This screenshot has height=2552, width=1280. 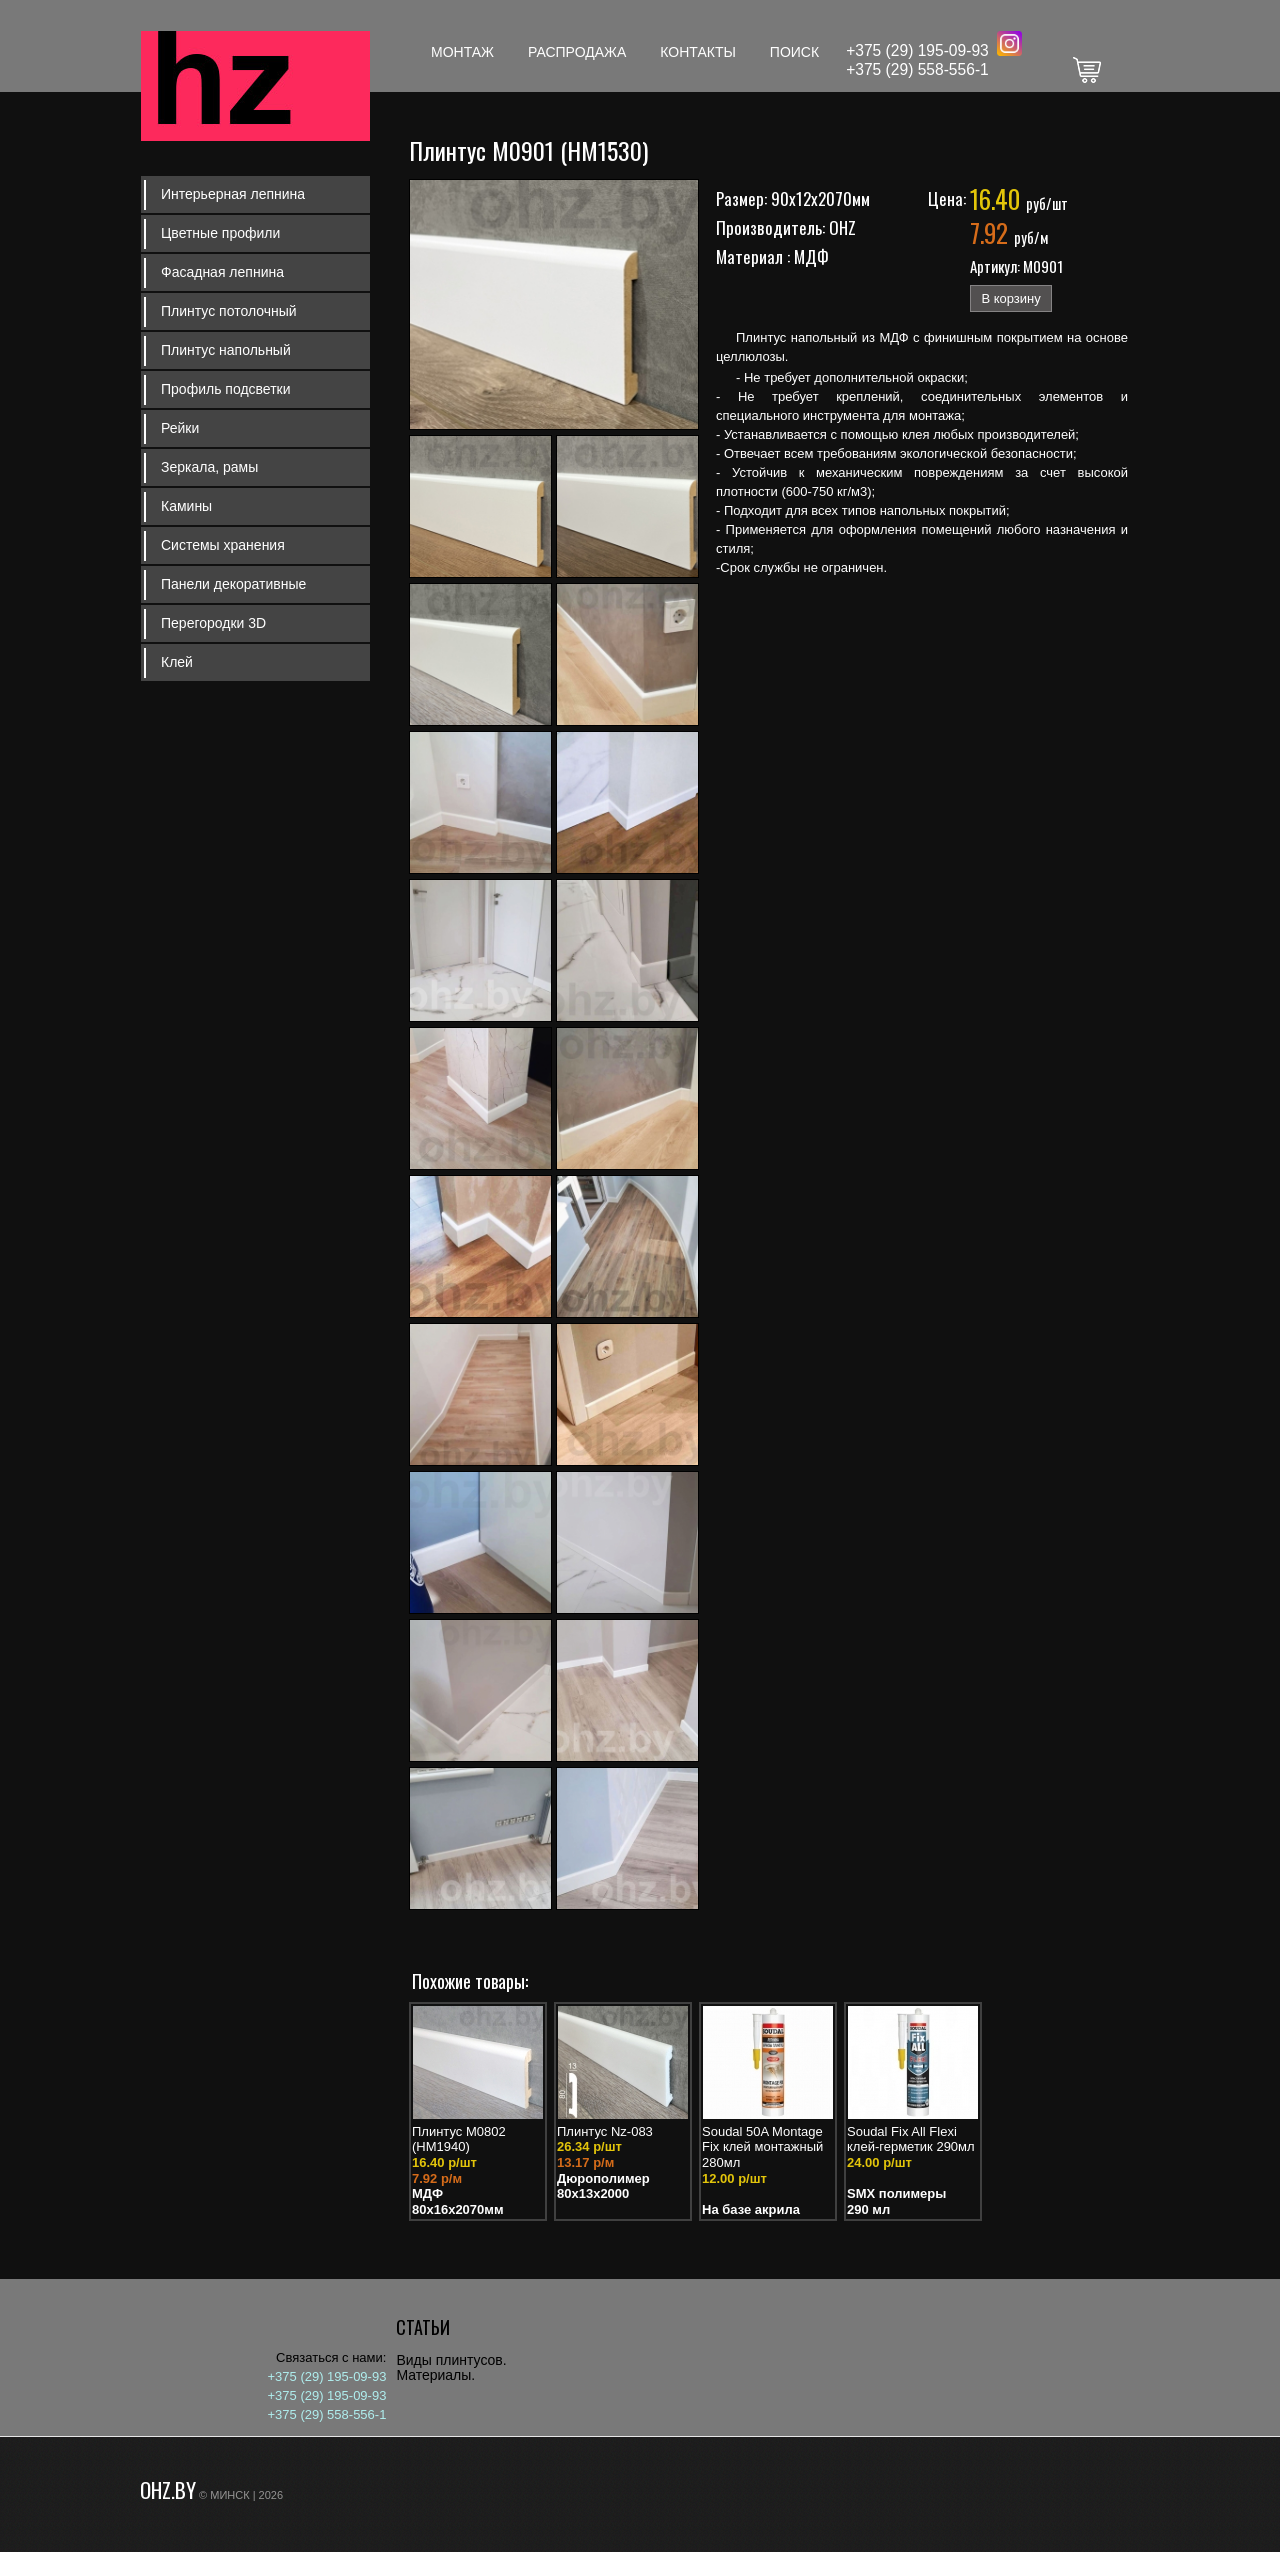 What do you see at coordinates (220, 233) in the screenshot?
I see `Цветные профили` at bounding box center [220, 233].